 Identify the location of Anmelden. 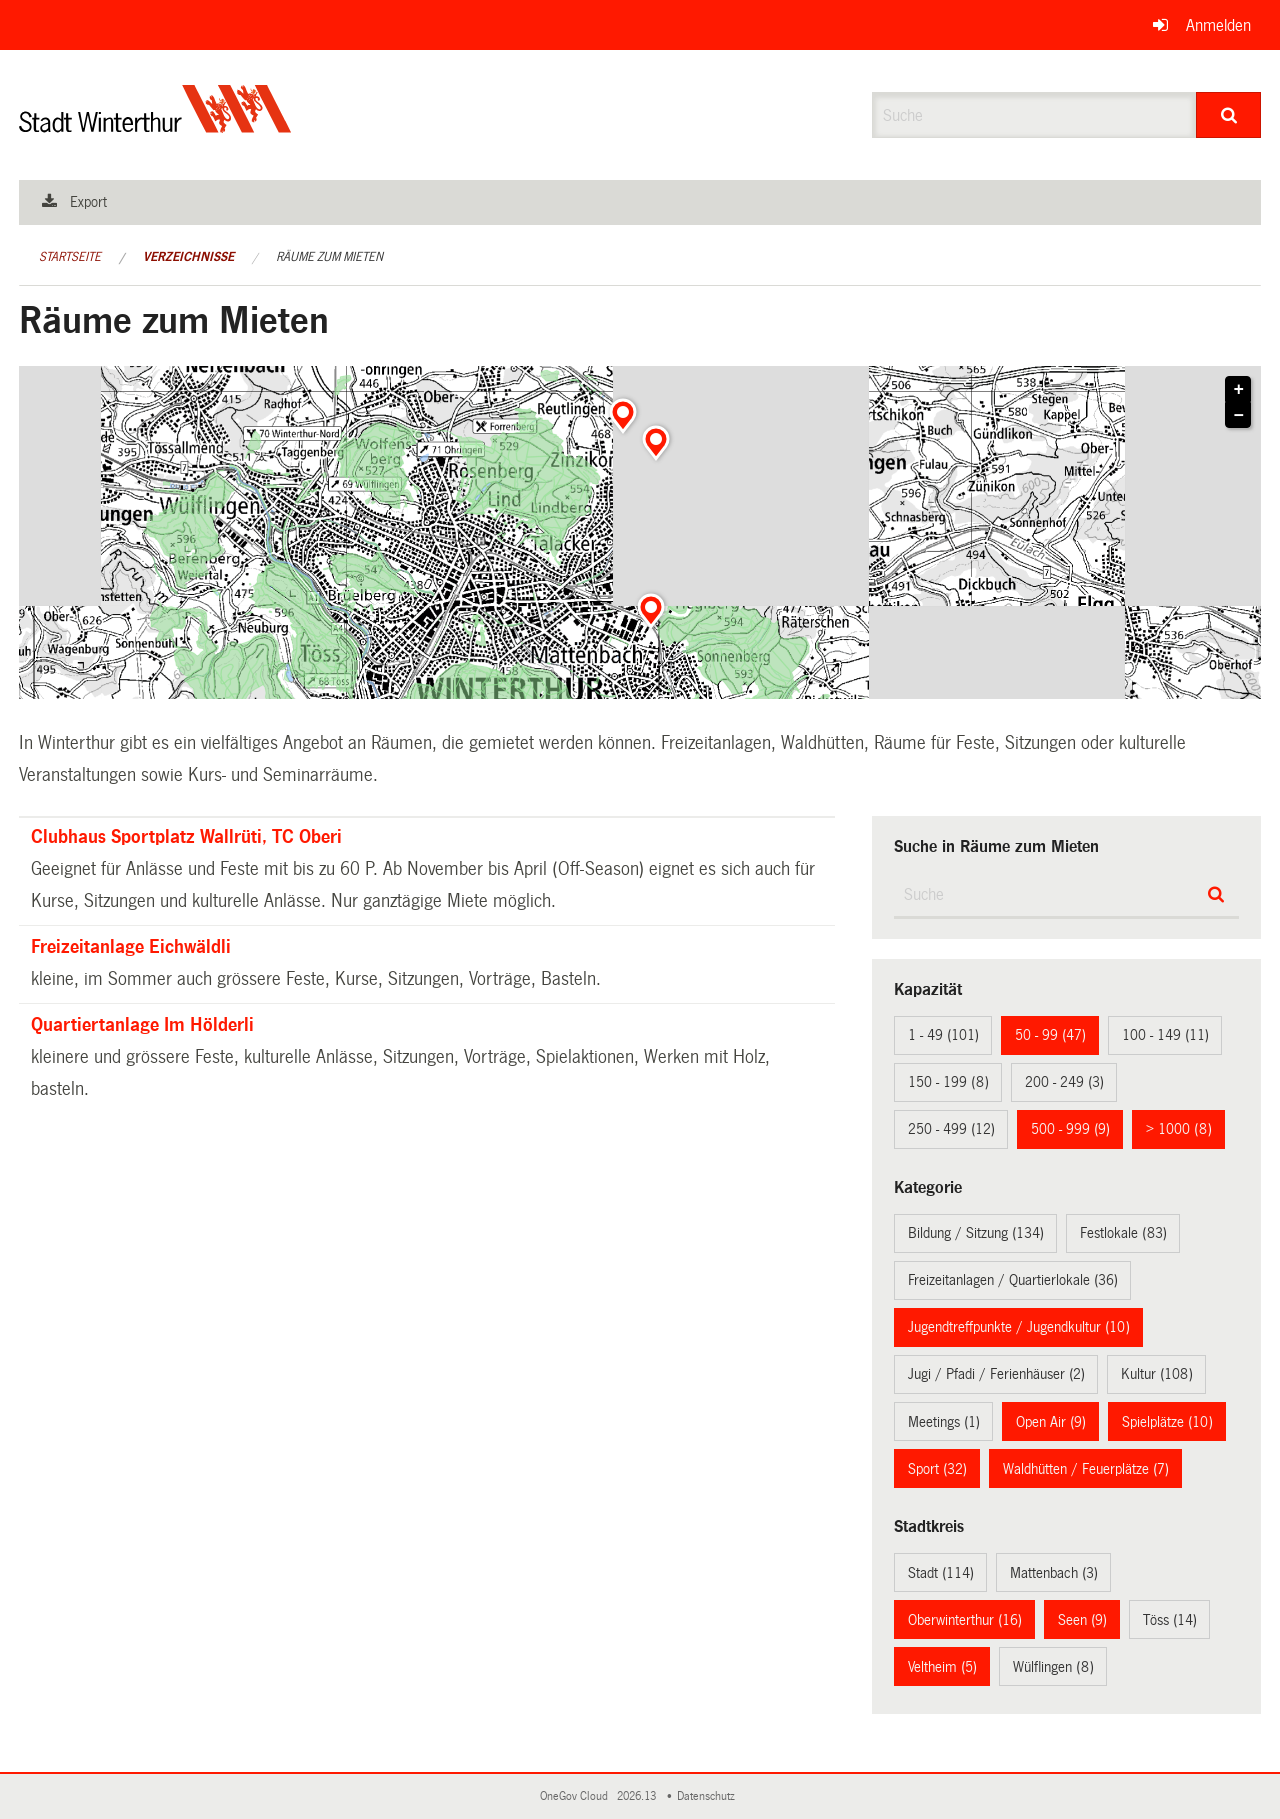
(1218, 25).